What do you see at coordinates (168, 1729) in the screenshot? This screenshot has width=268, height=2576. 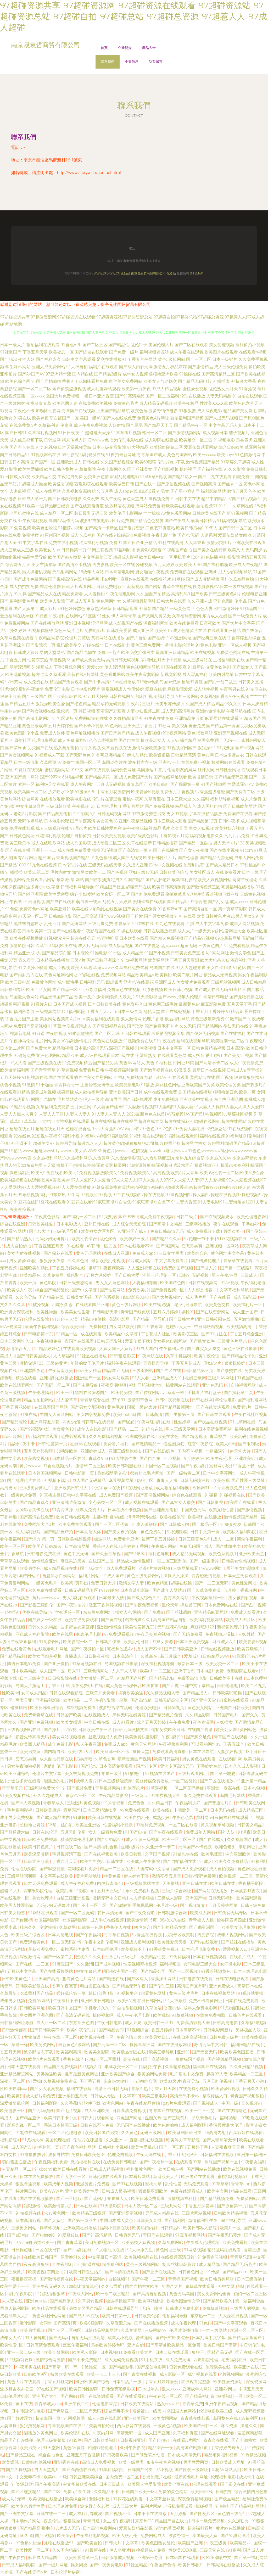 I see `偷拍另类欧美日韩` at bounding box center [168, 1729].